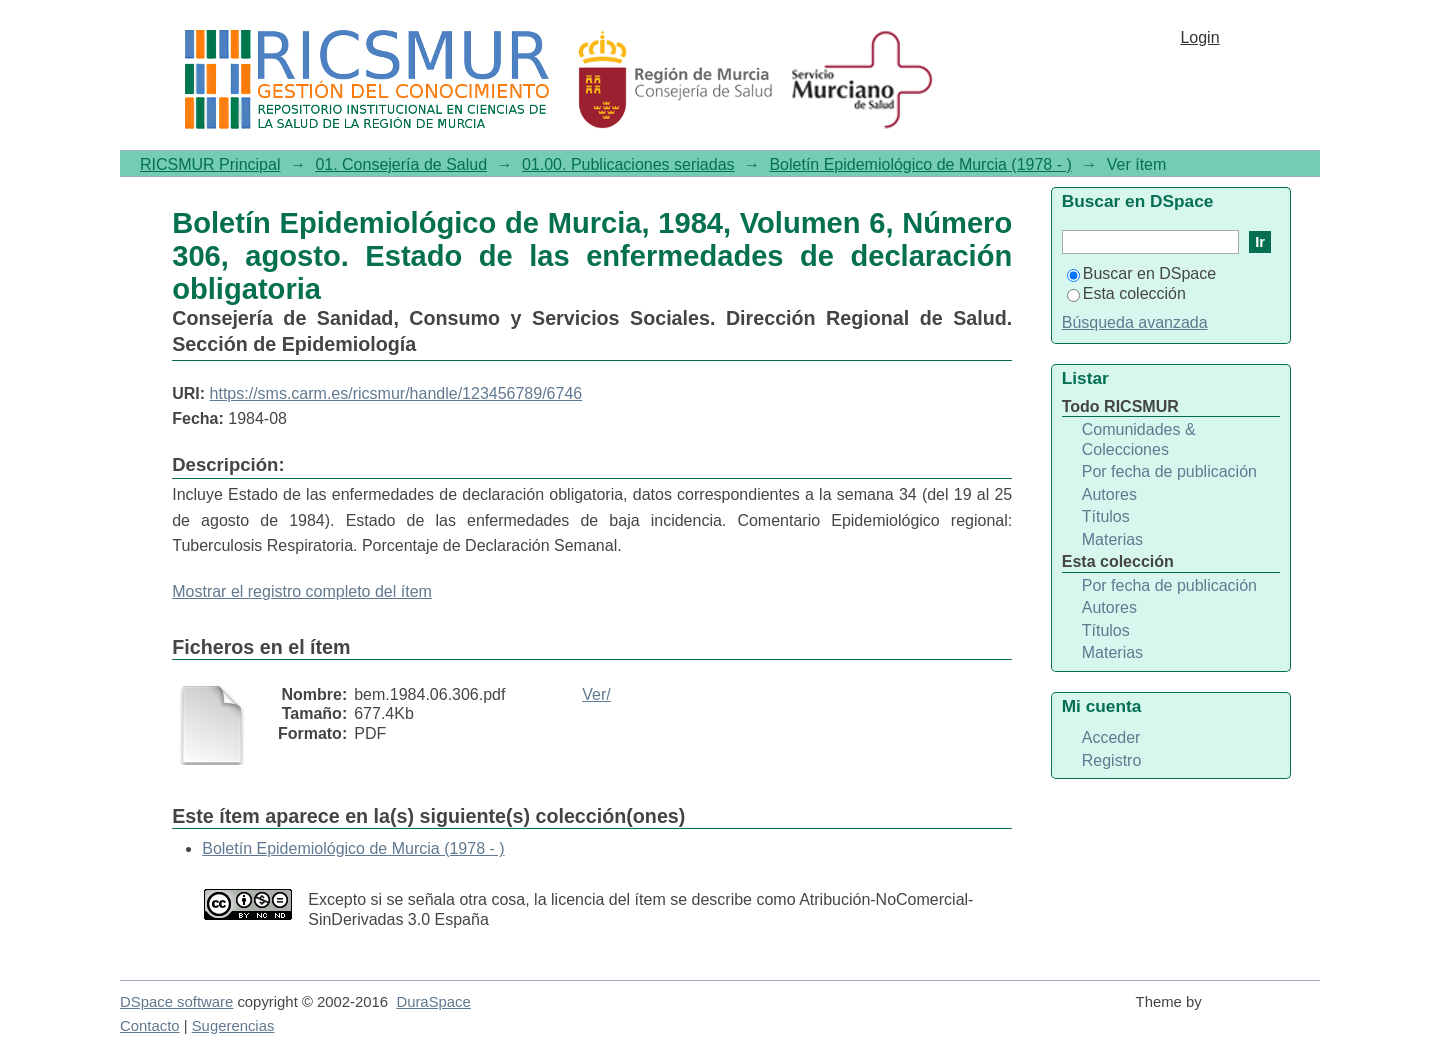 This screenshot has height=1039, width=1440. What do you see at coordinates (1169, 471) in the screenshot?
I see `Por fecha de publicación` at bounding box center [1169, 471].